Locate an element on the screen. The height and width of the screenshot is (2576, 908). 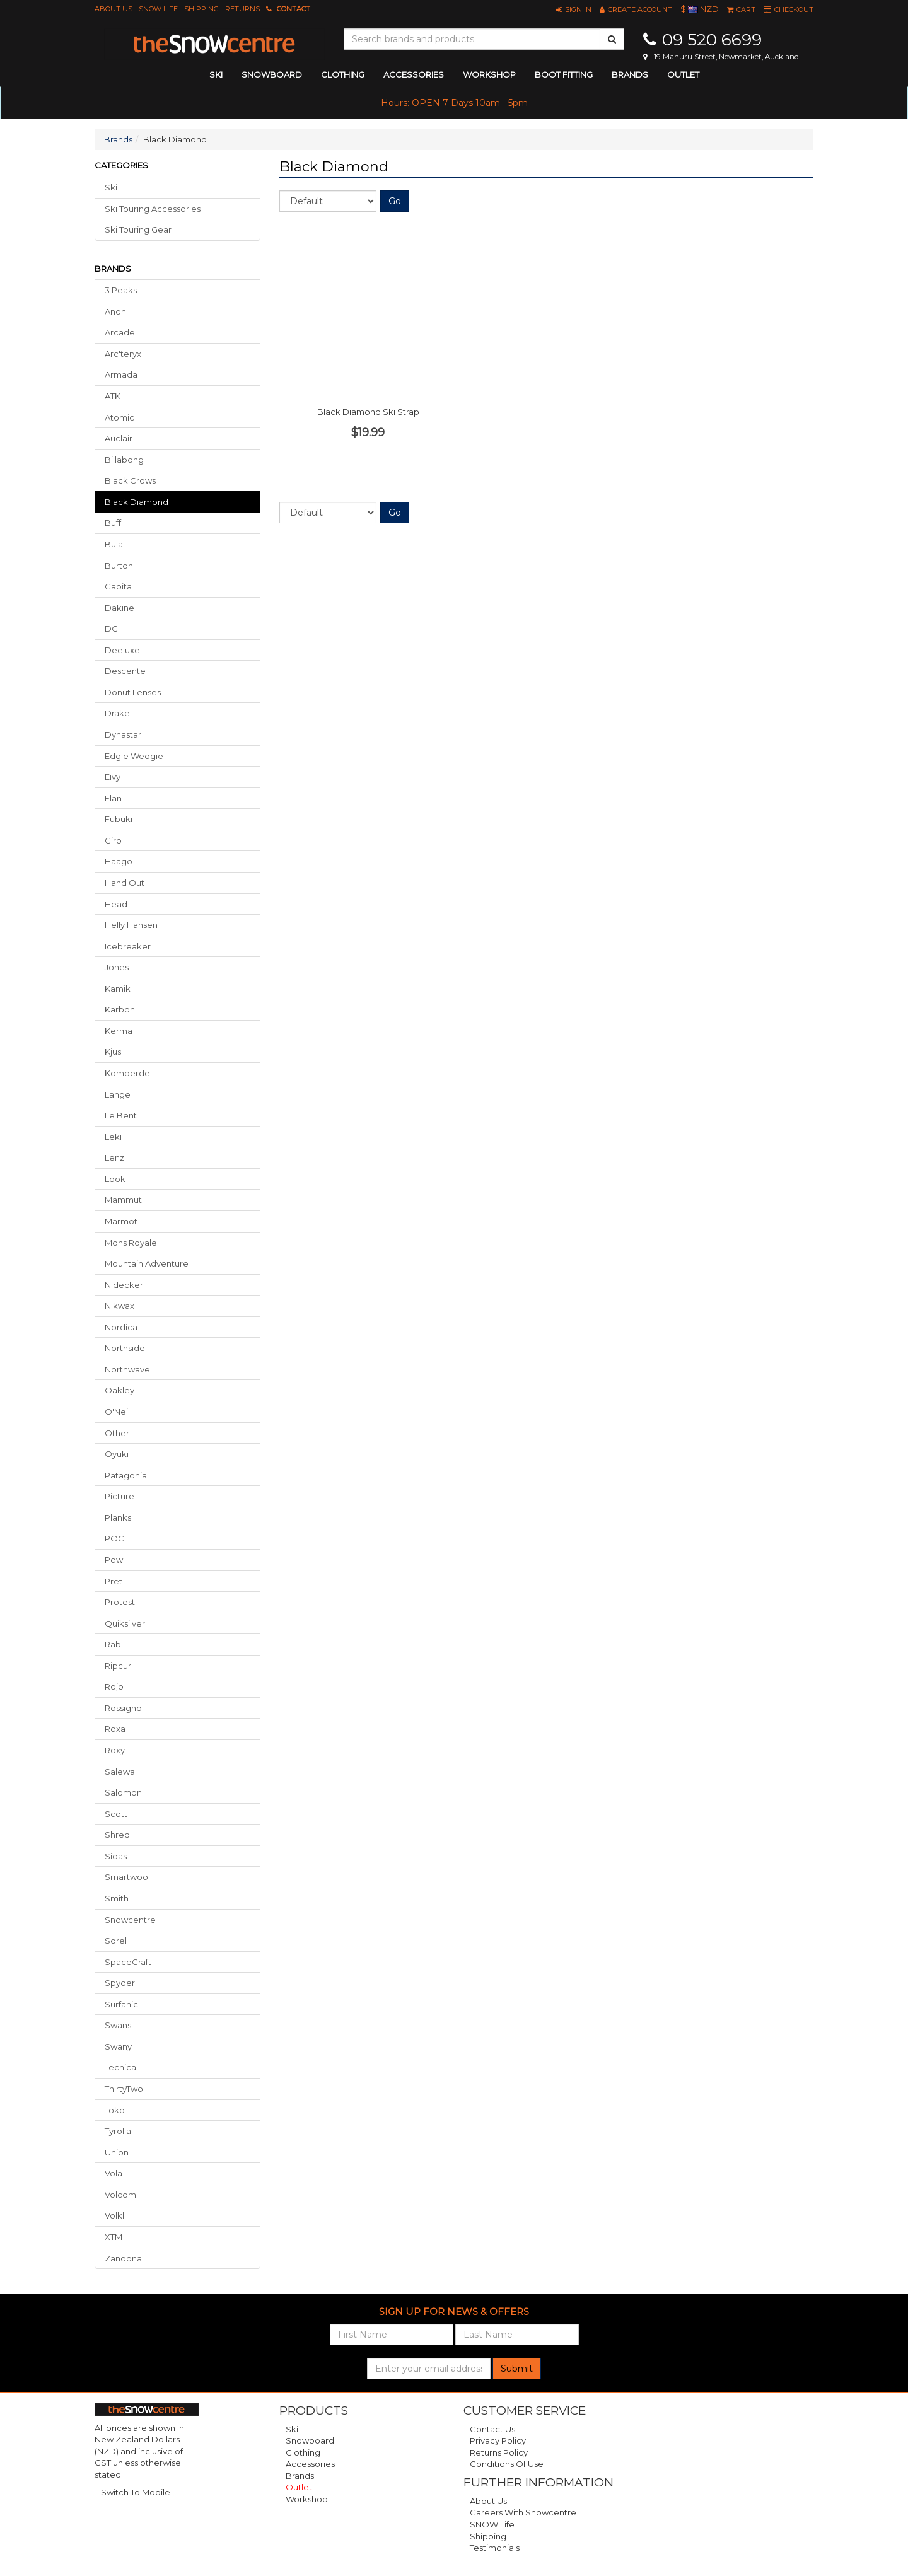
Zandona is located at coordinates (123, 2258).